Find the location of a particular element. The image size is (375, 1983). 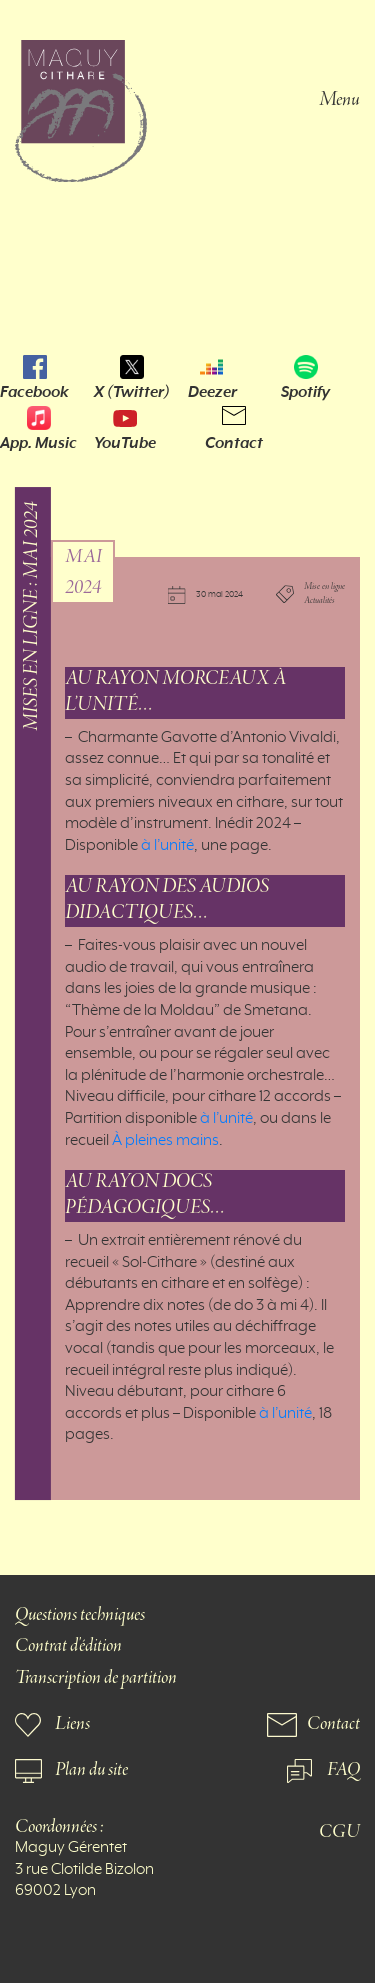

Plan du site is located at coordinates (91, 1770).